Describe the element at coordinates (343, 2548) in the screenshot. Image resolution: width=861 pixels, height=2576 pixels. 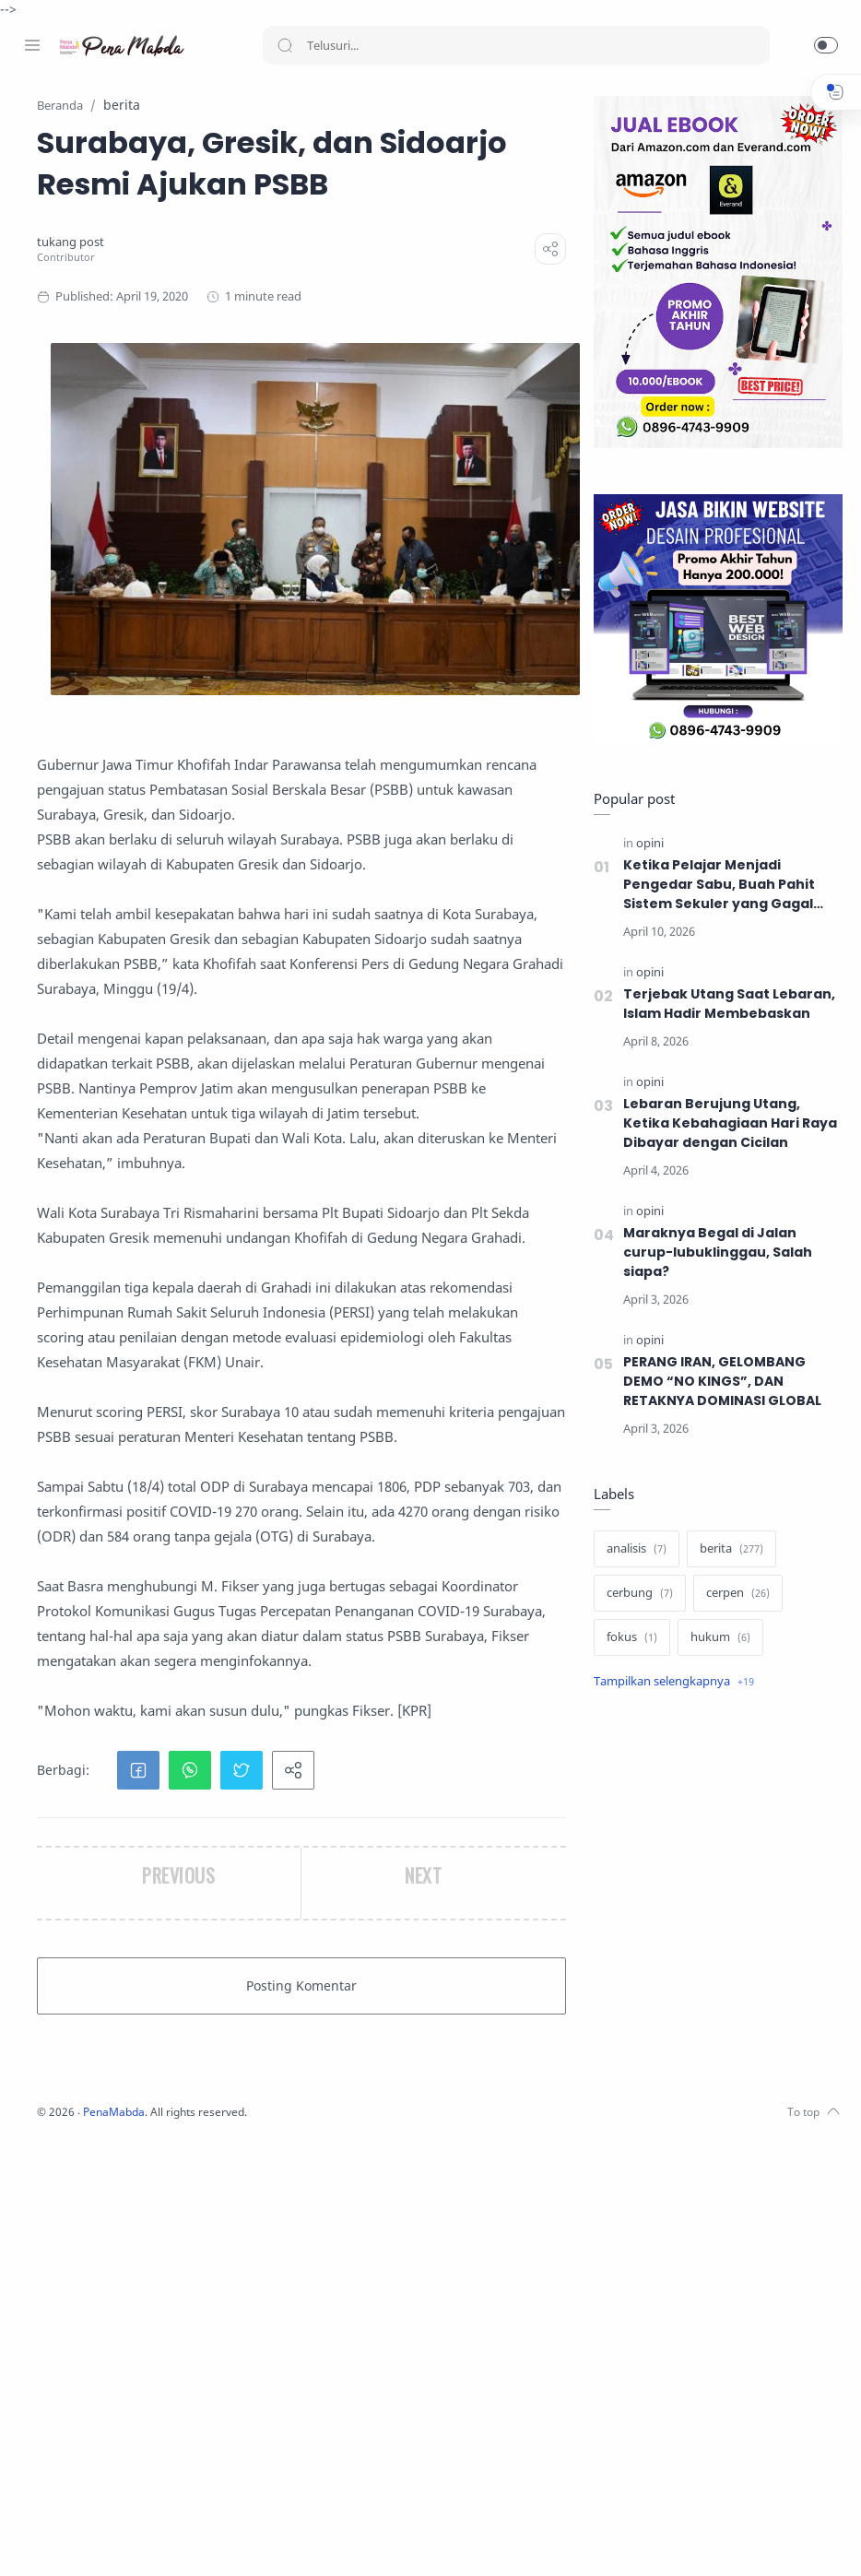
I see `PenaMabda` at that location.